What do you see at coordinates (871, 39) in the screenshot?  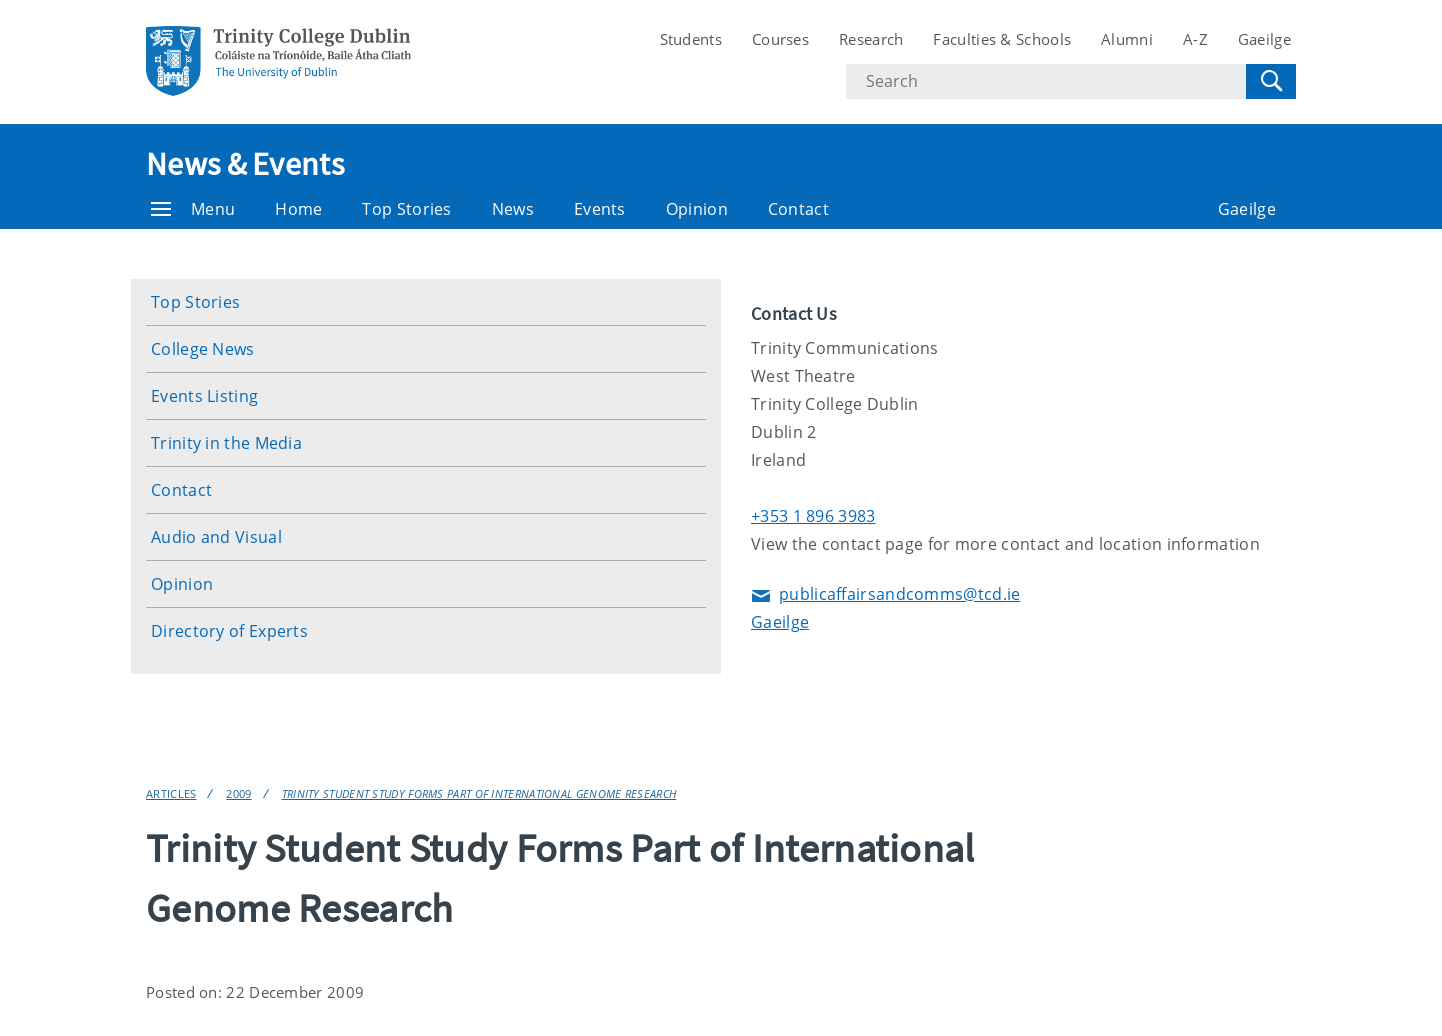 I see `Research` at bounding box center [871, 39].